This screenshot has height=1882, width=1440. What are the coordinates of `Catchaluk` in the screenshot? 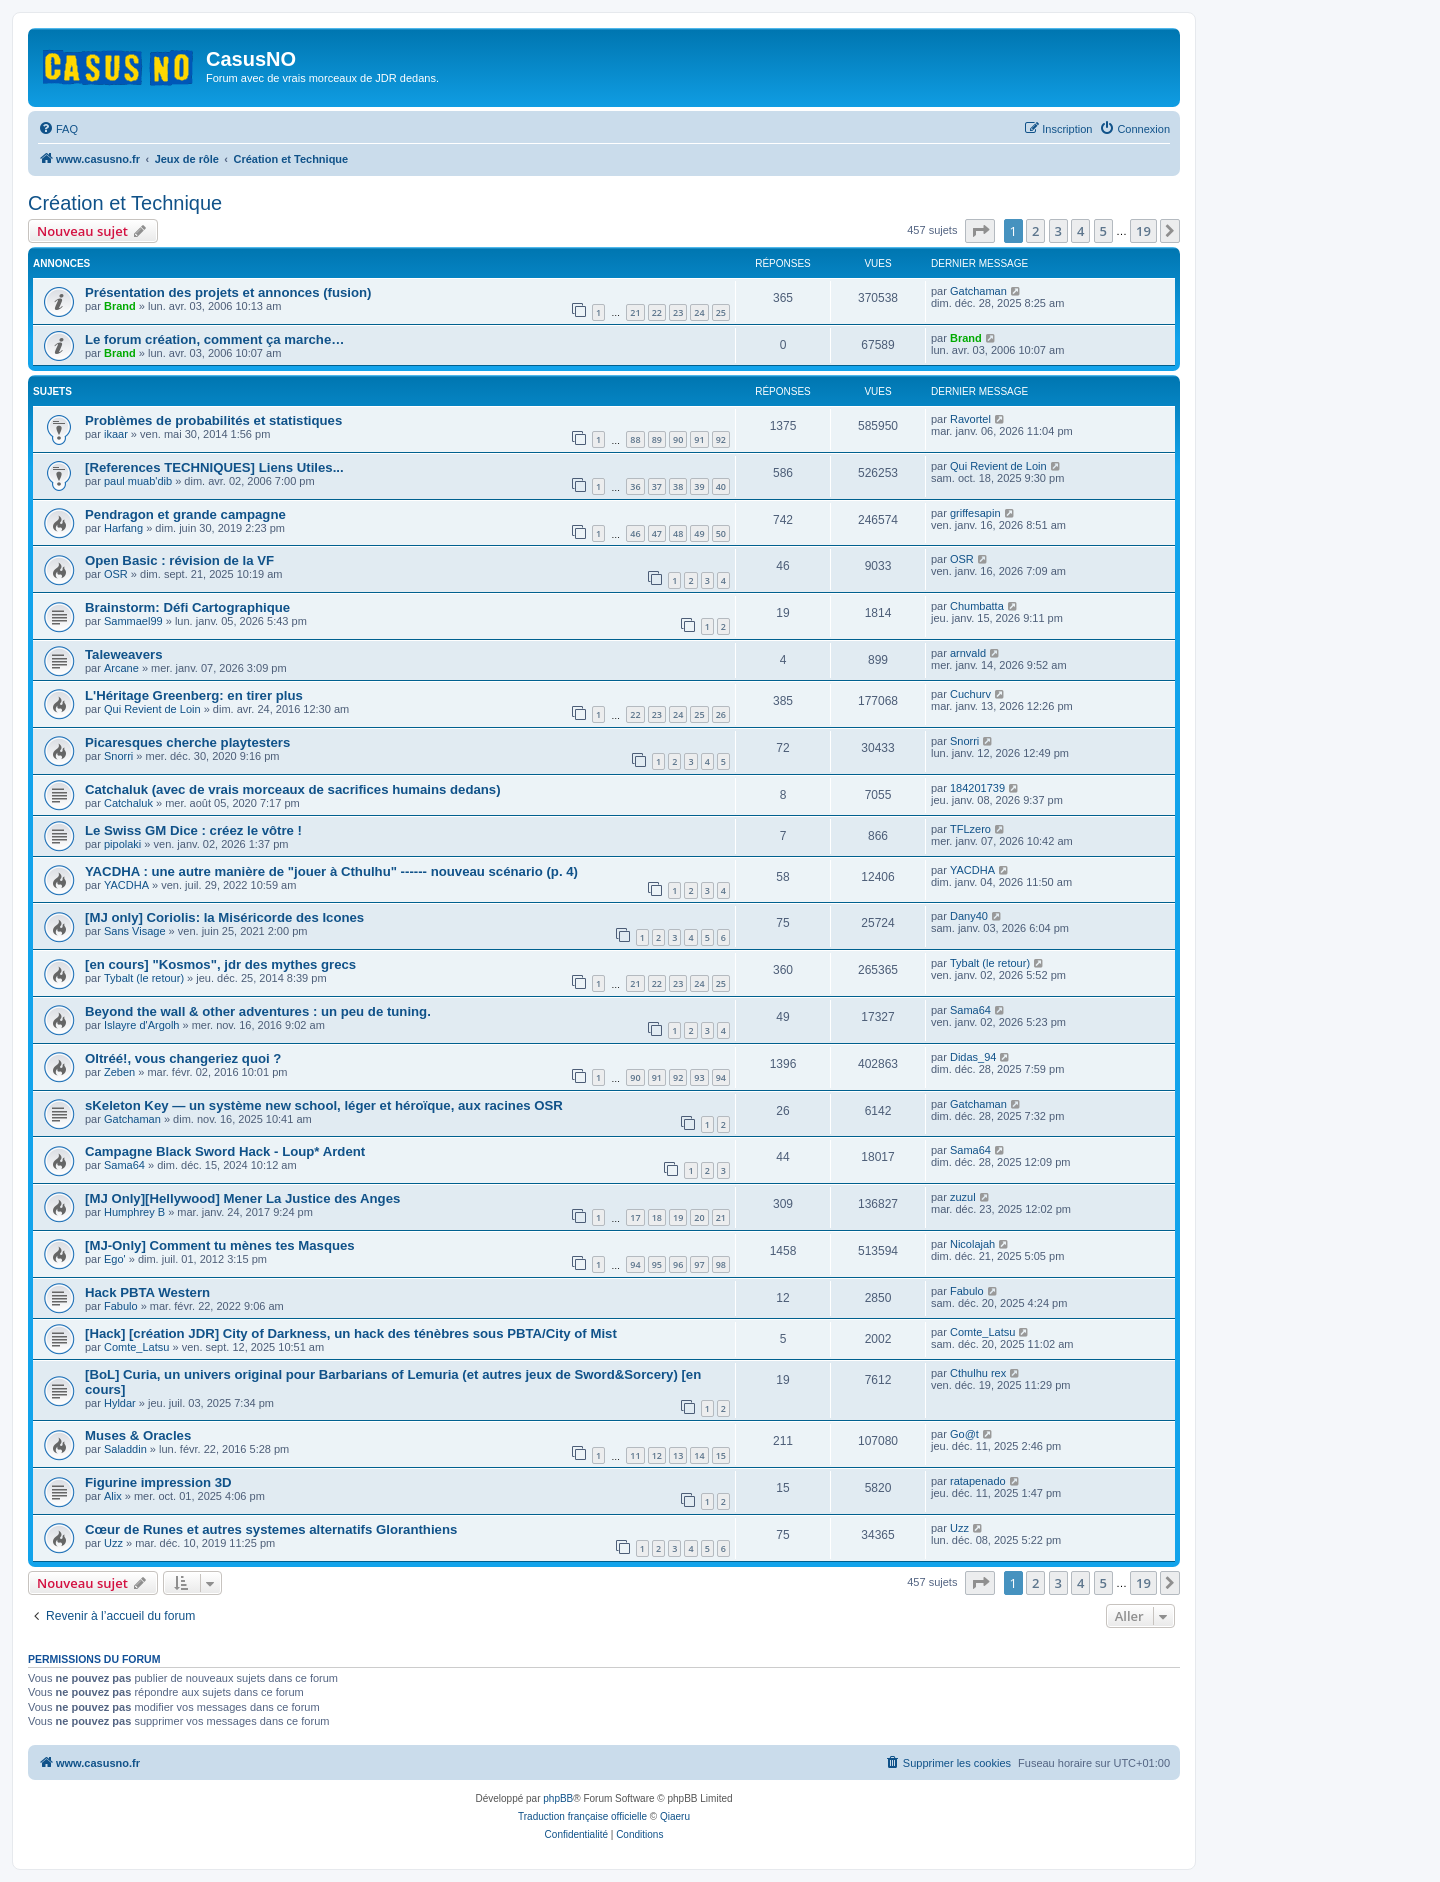 It's located at (128, 803).